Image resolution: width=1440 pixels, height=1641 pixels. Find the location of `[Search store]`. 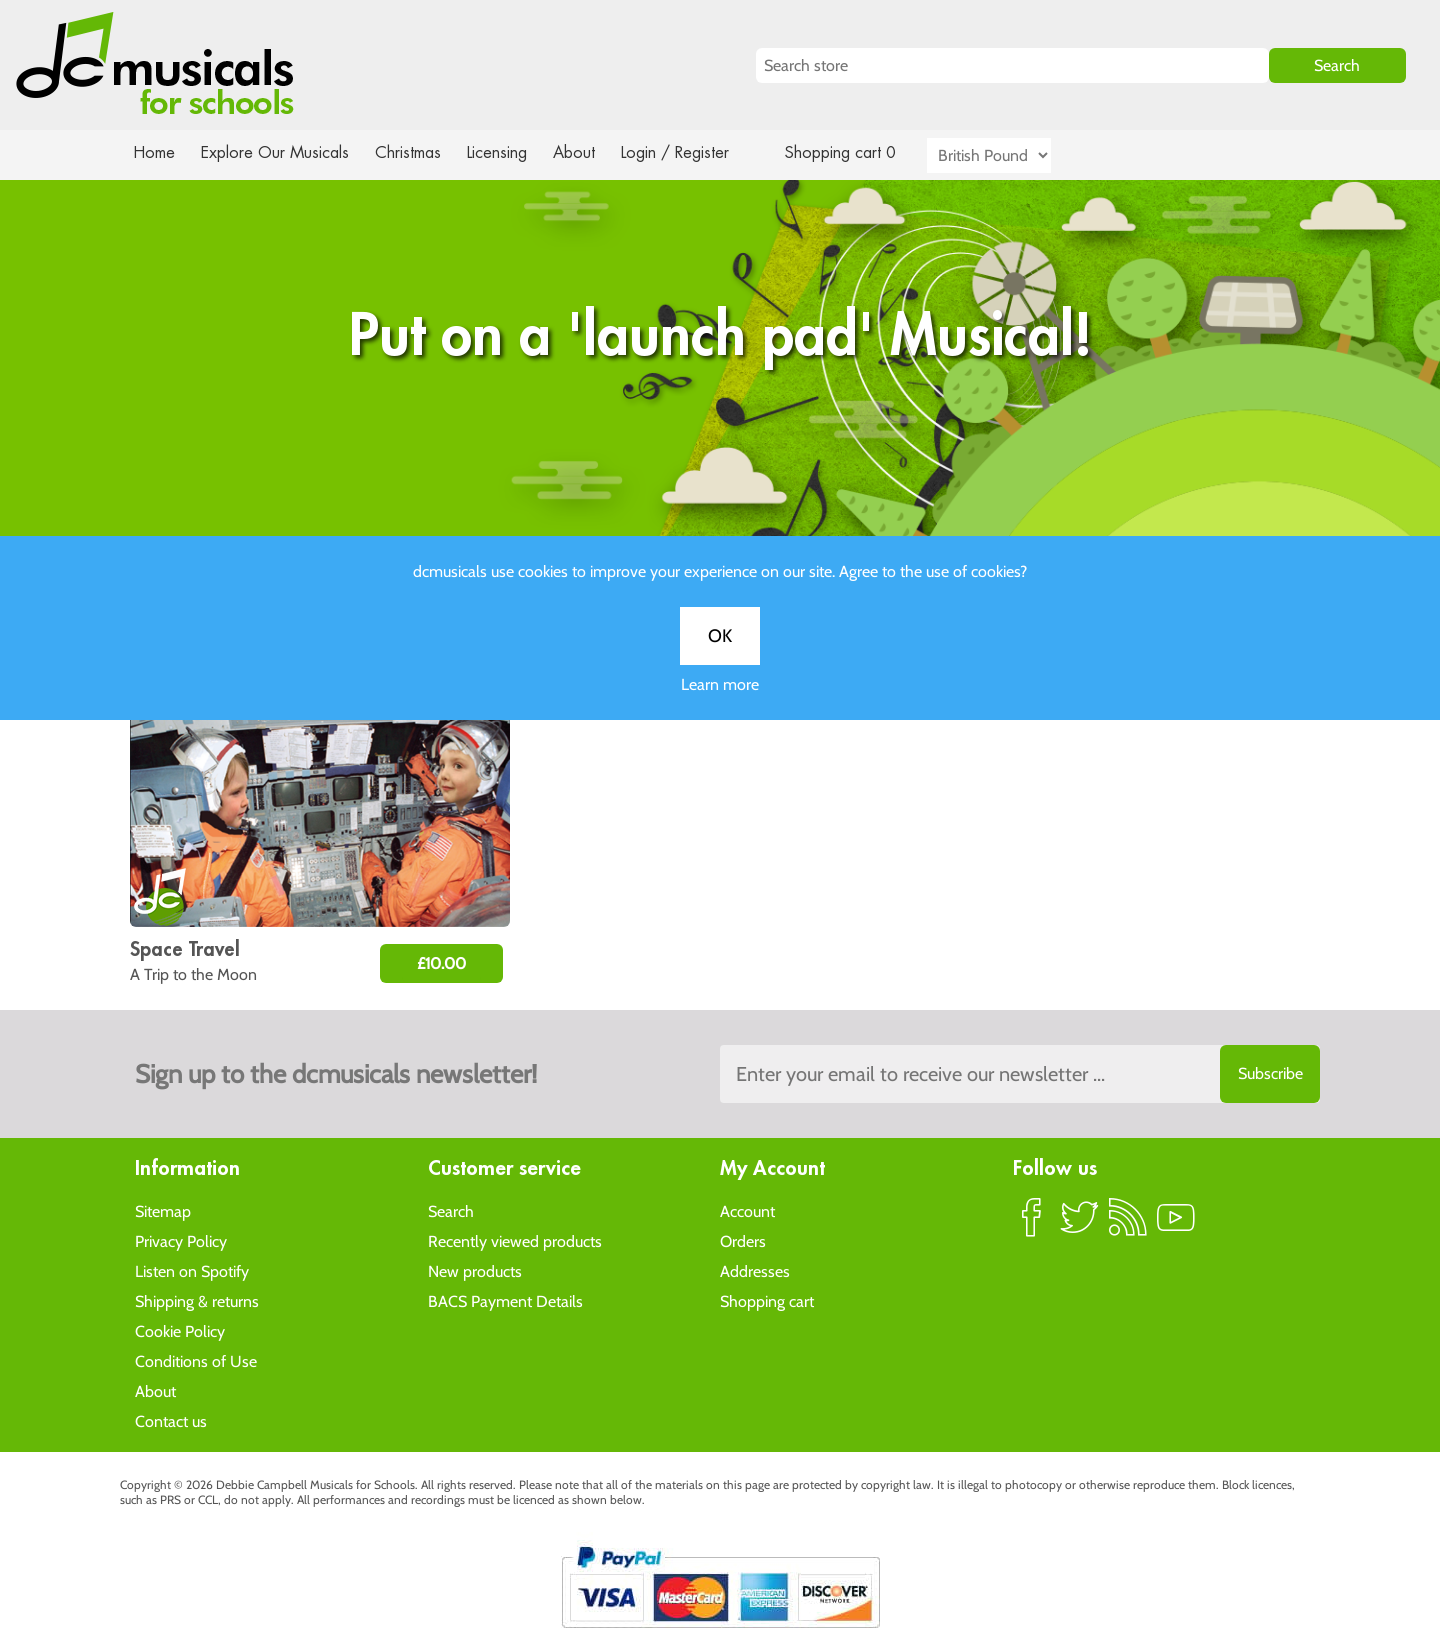

[Search store] is located at coordinates (1012, 65).